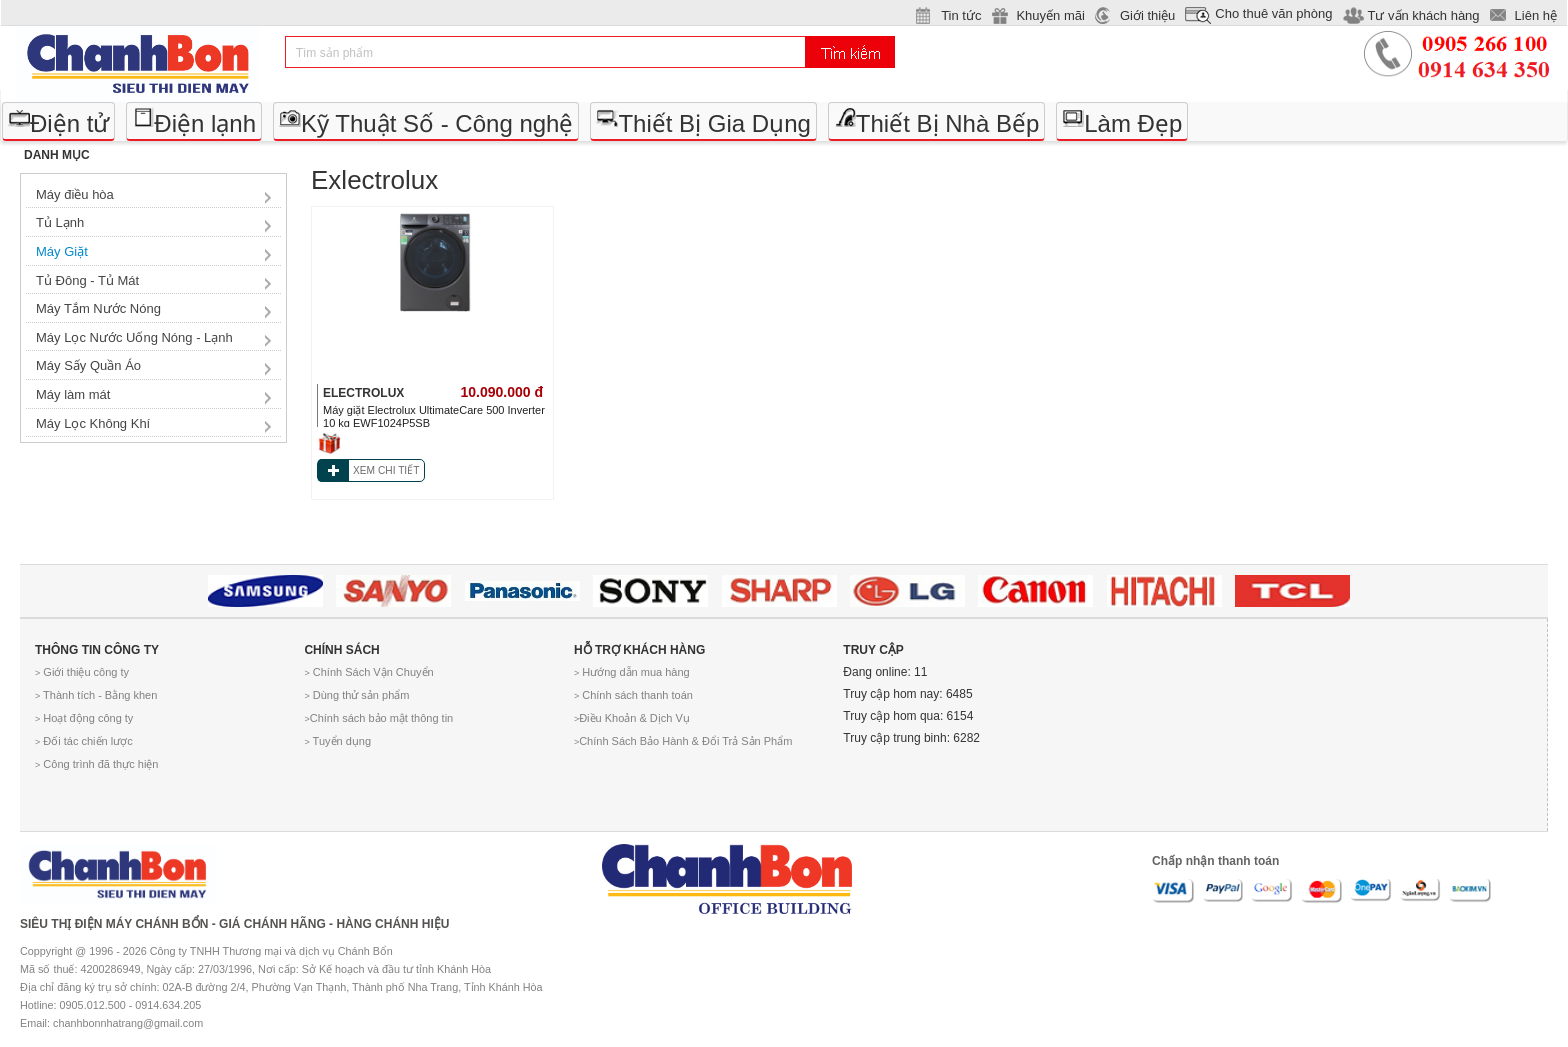 This screenshot has height=1047, width=1568. What do you see at coordinates (961, 15) in the screenshot?
I see `Tin tức` at bounding box center [961, 15].